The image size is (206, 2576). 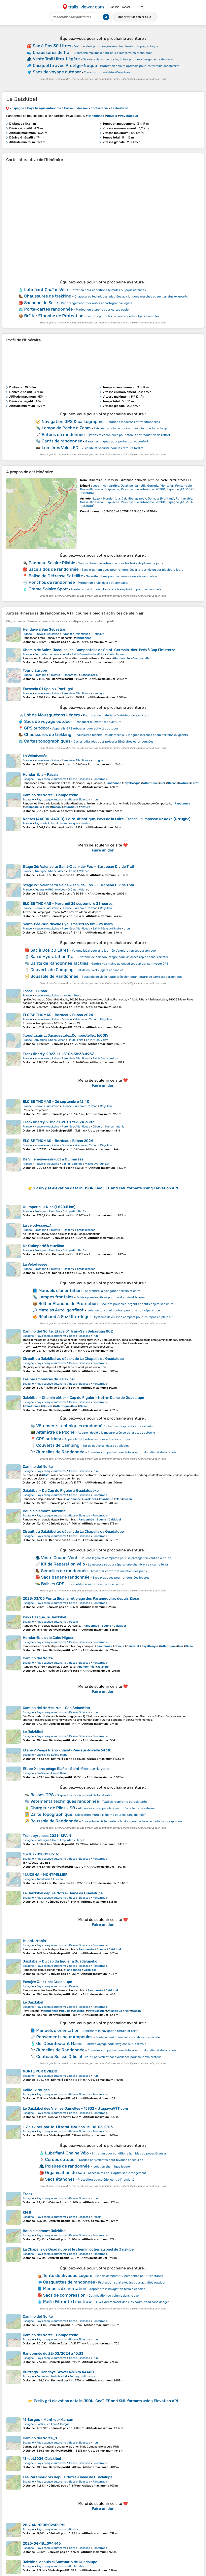 I want to click on 13-oct2024-Jaizkibel, so click(x=42, y=2458).